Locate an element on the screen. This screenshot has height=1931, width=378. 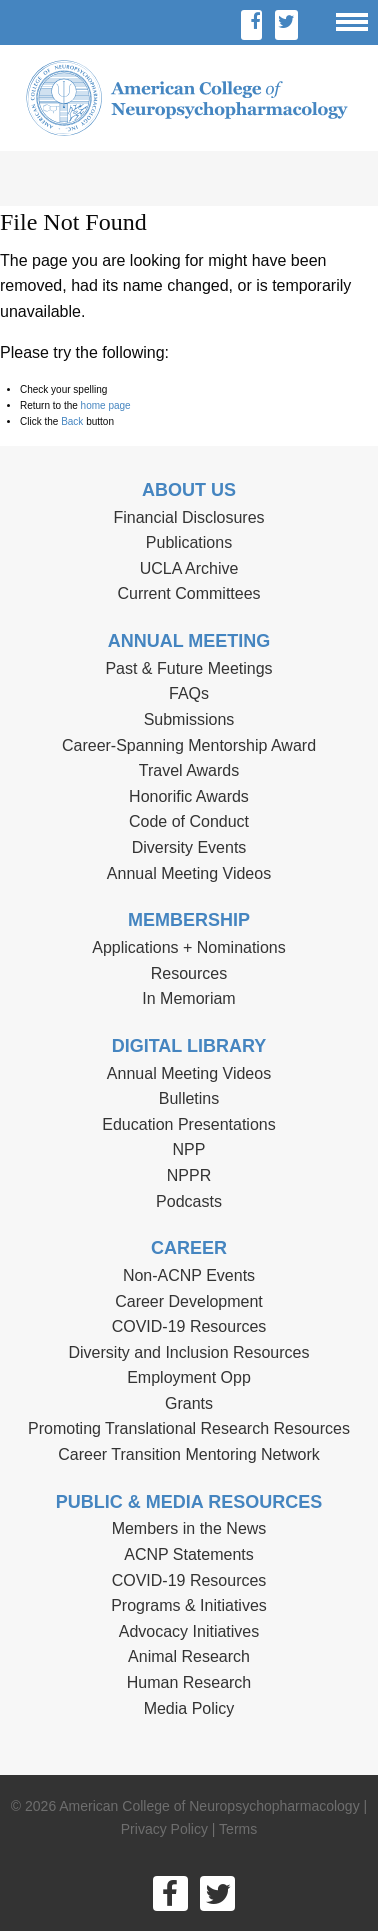
Grants is located at coordinates (189, 1403).